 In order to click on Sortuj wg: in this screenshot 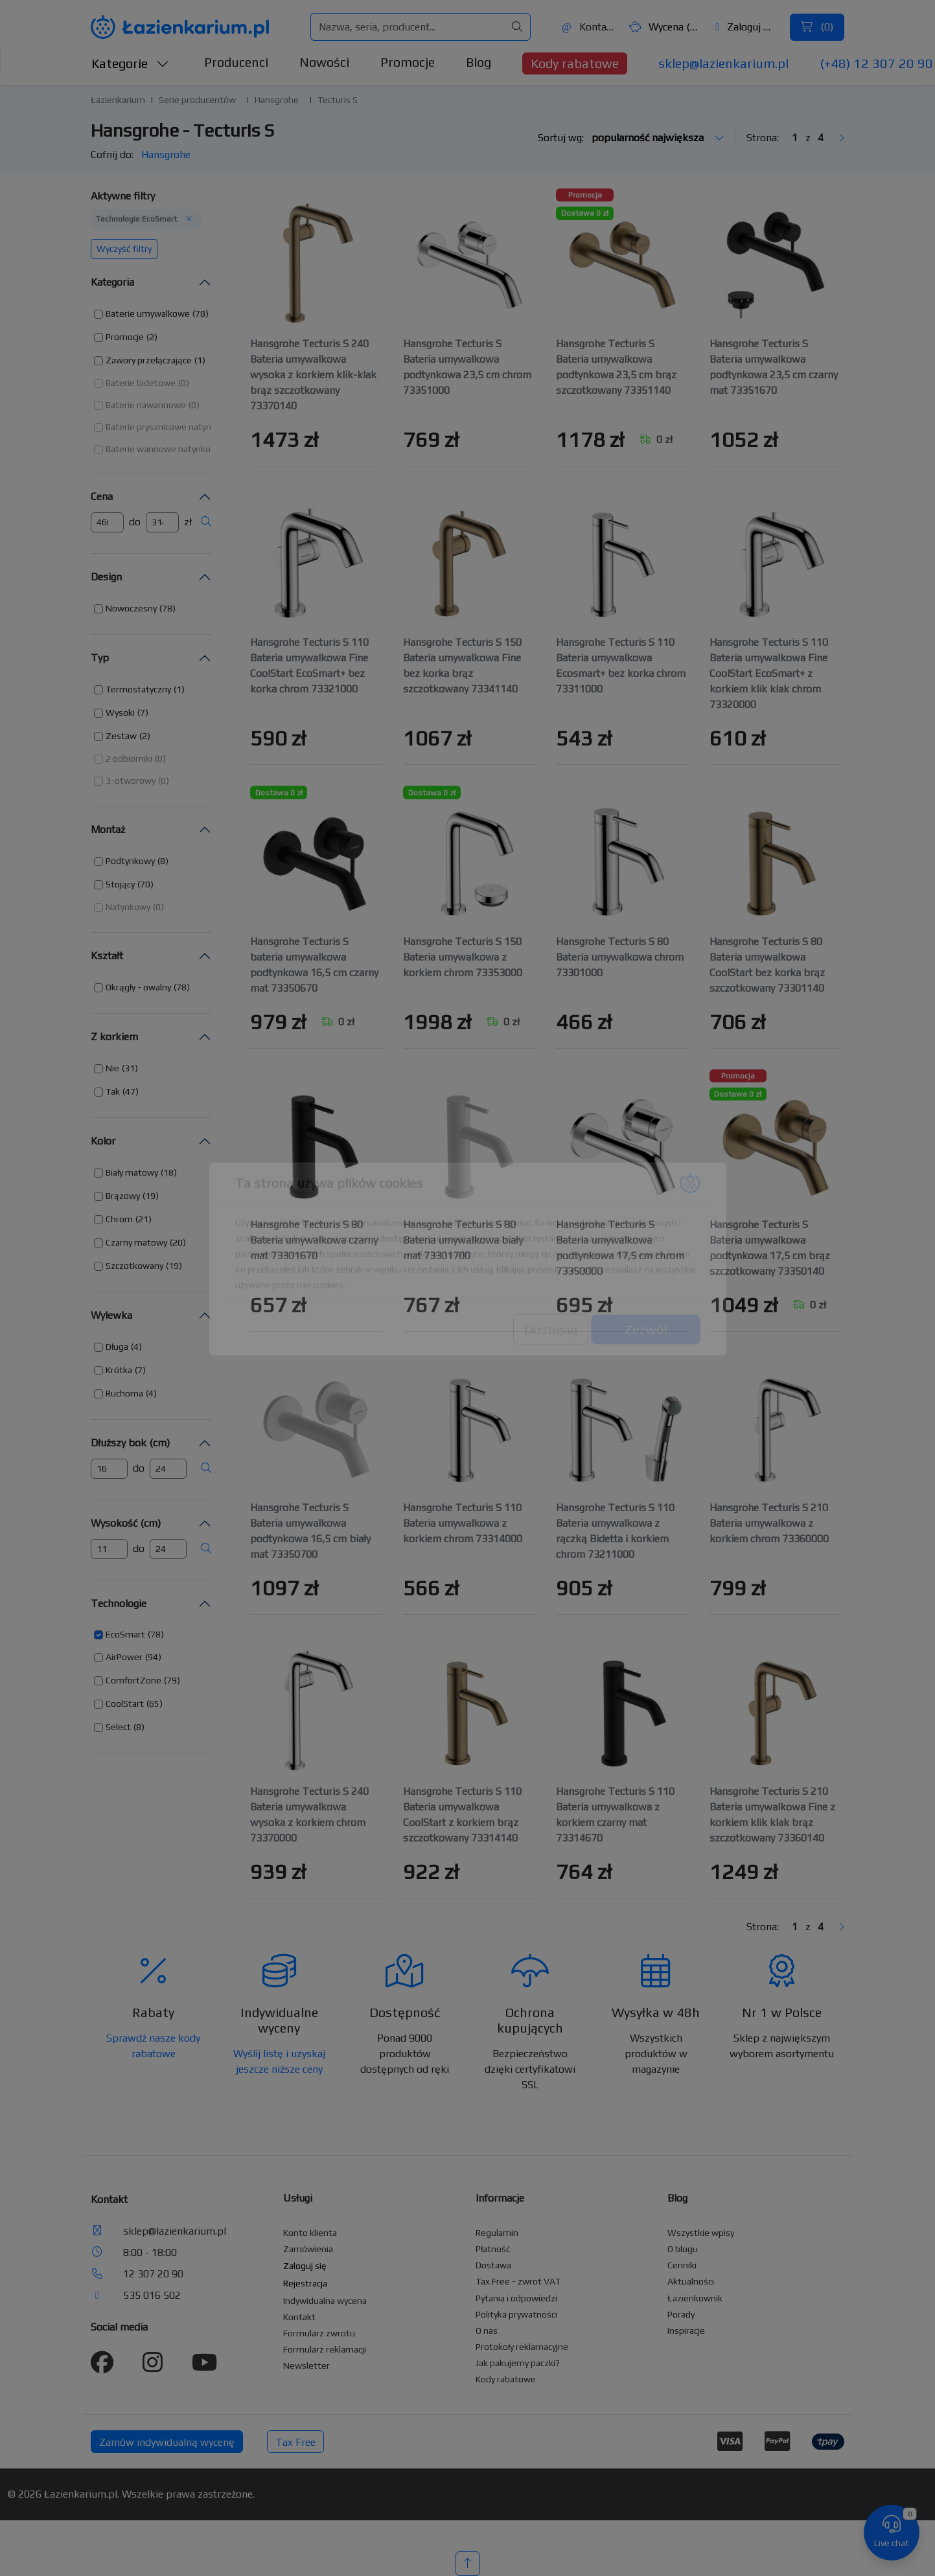, I will do `click(631, 137)`.